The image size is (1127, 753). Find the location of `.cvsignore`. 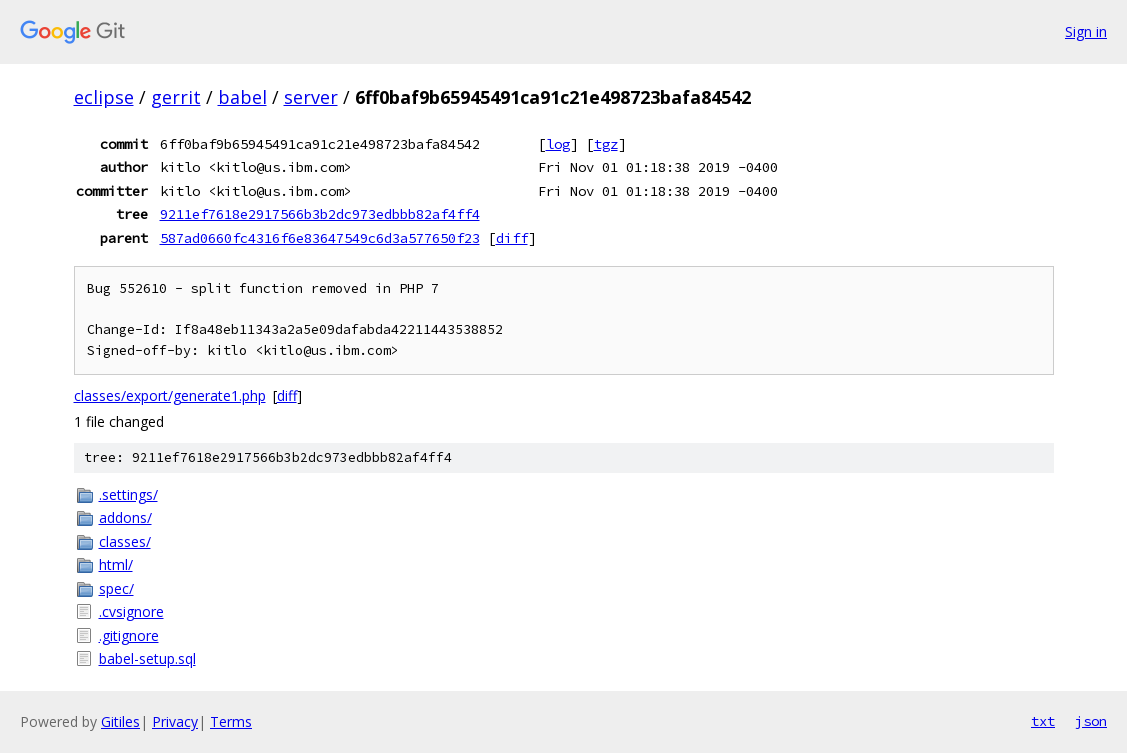

.cvsignore is located at coordinates (131, 611).